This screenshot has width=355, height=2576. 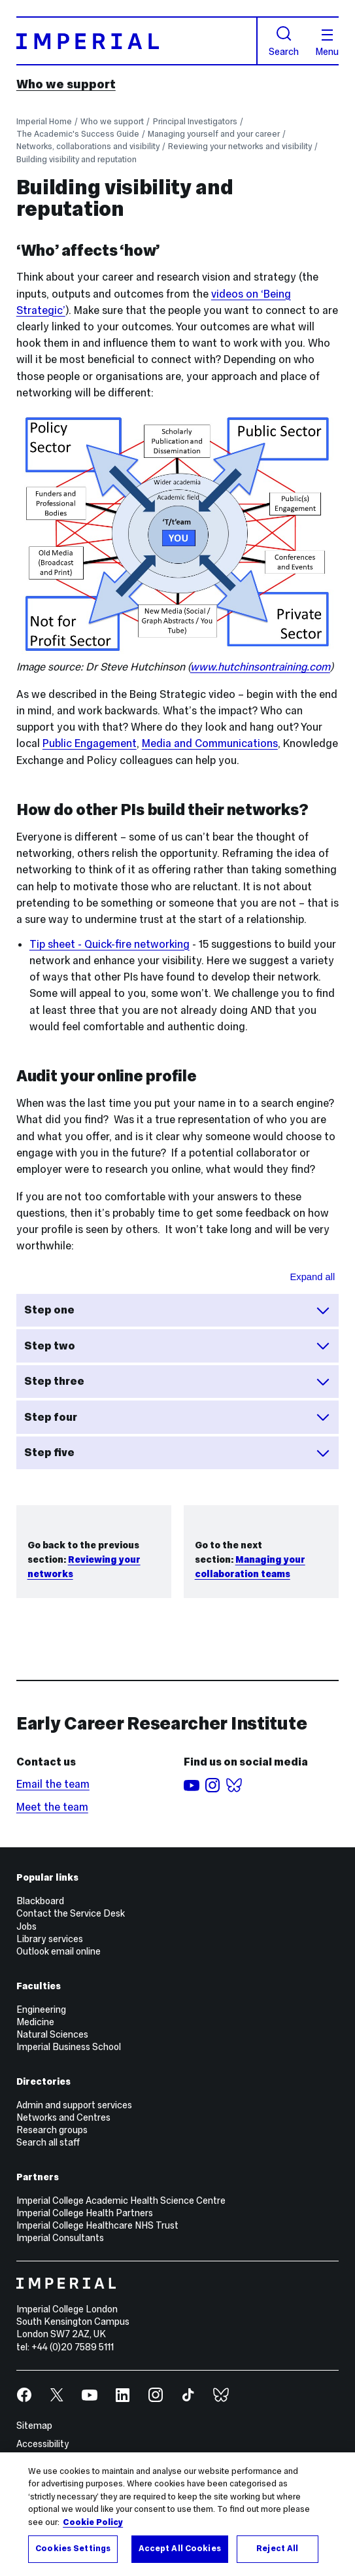 What do you see at coordinates (88, 146) in the screenshot?
I see `Networks, collaborations and visibility` at bounding box center [88, 146].